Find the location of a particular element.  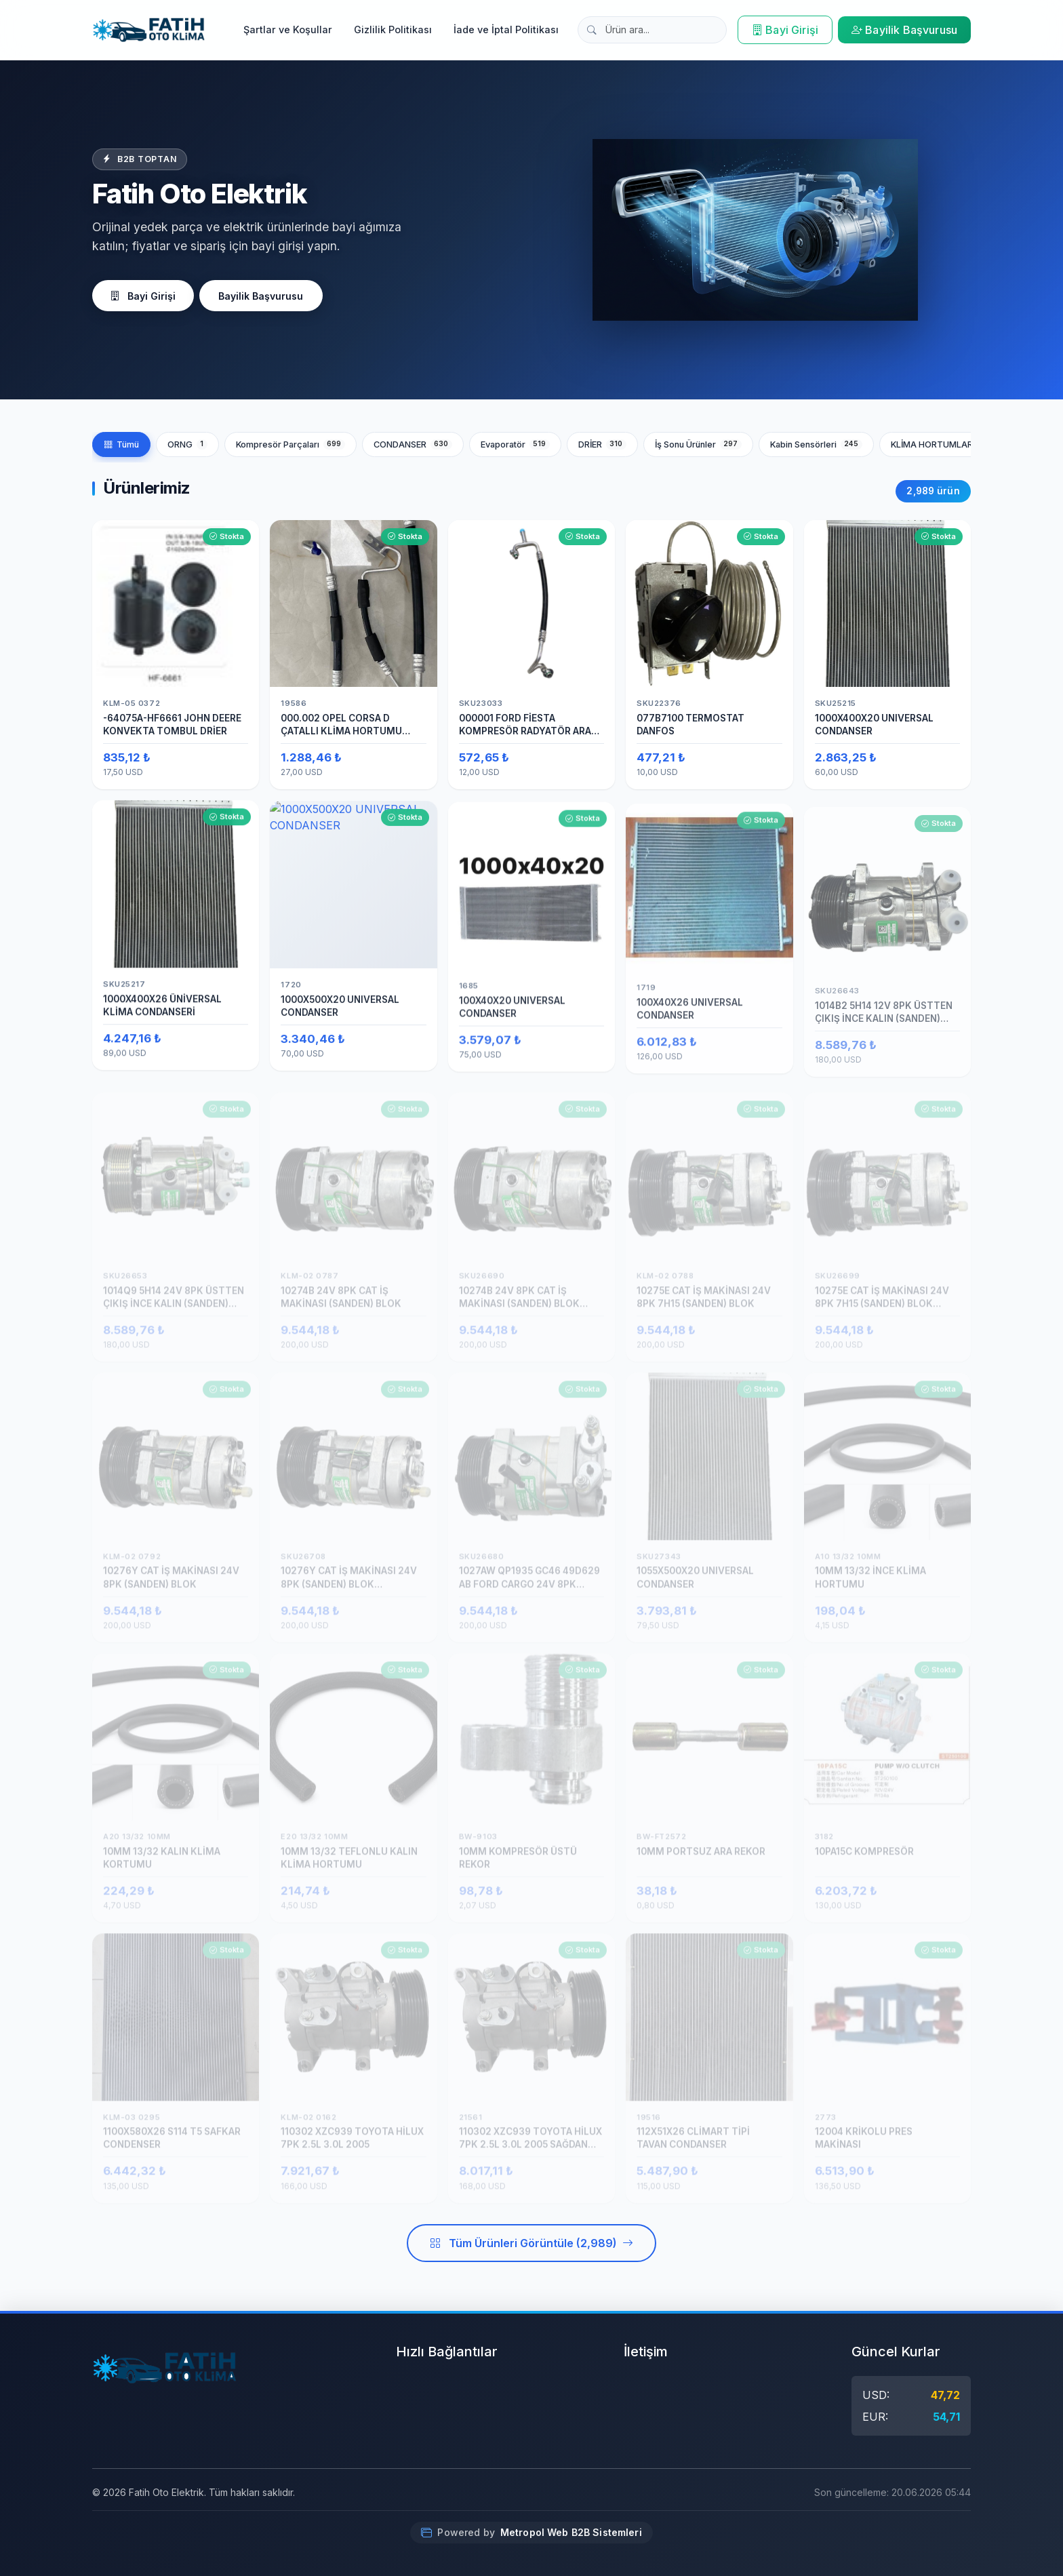

DRİER is located at coordinates (602, 444).